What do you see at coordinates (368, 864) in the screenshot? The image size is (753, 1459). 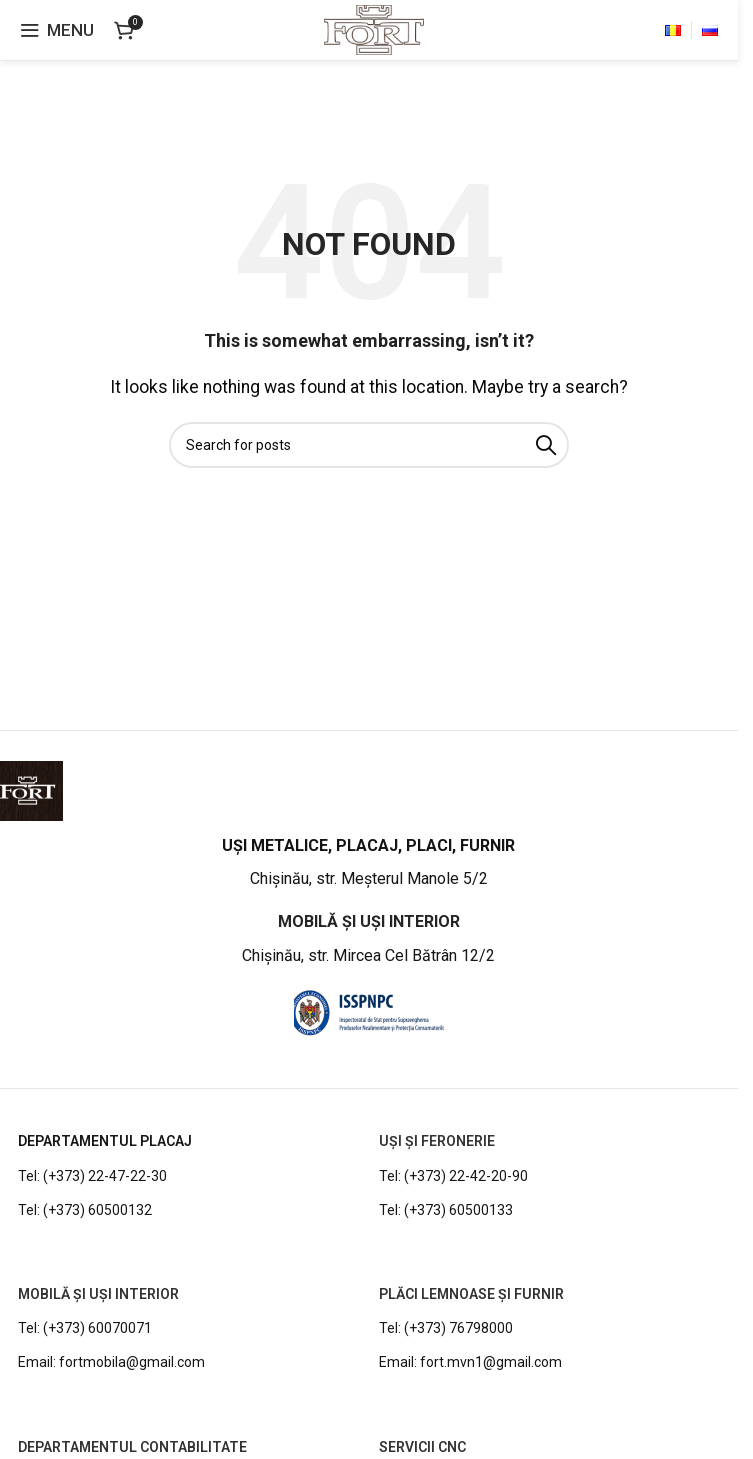 I see `[Infobox link]` at bounding box center [368, 864].